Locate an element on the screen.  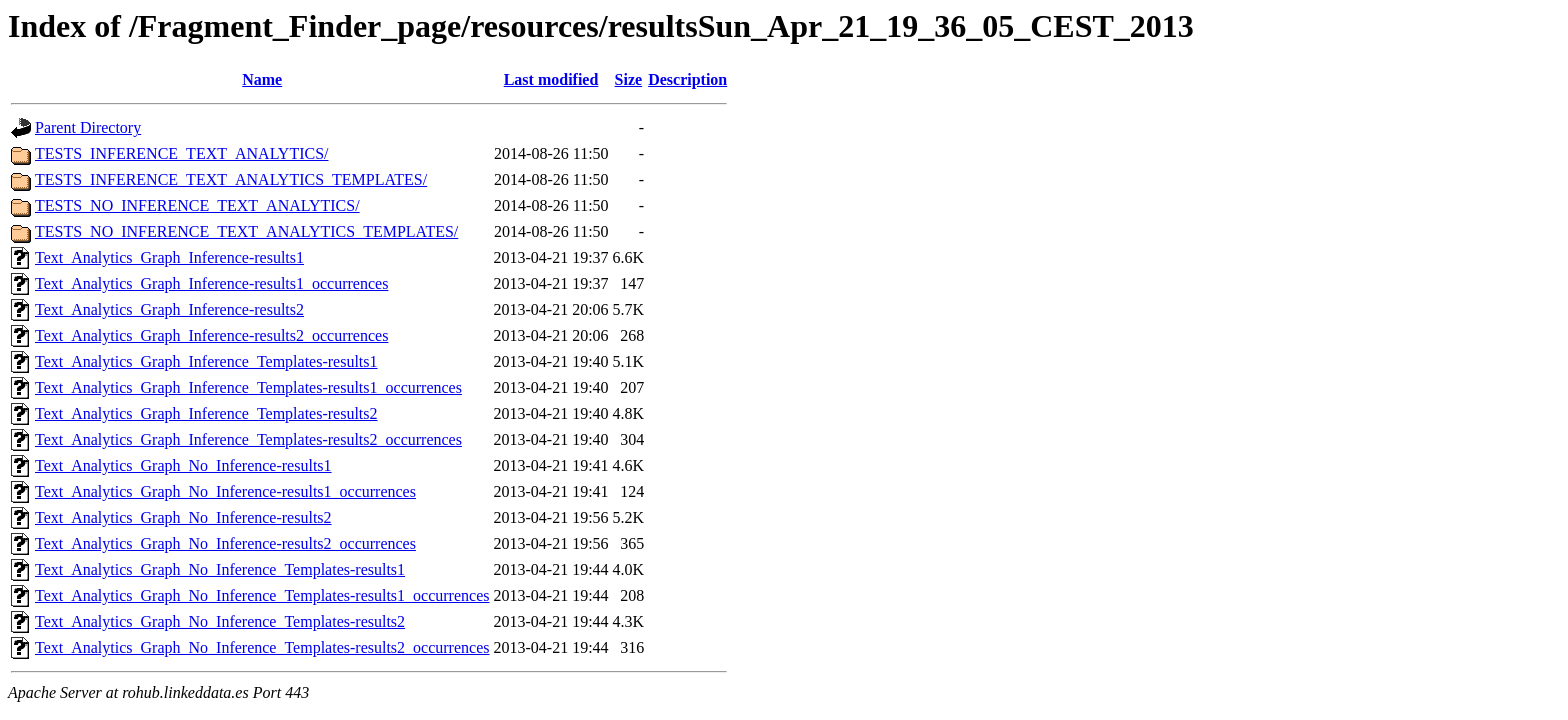
Text_Analytics_Graph_No_Inference_Templates-results1_occurrences is located at coordinates (262, 595).